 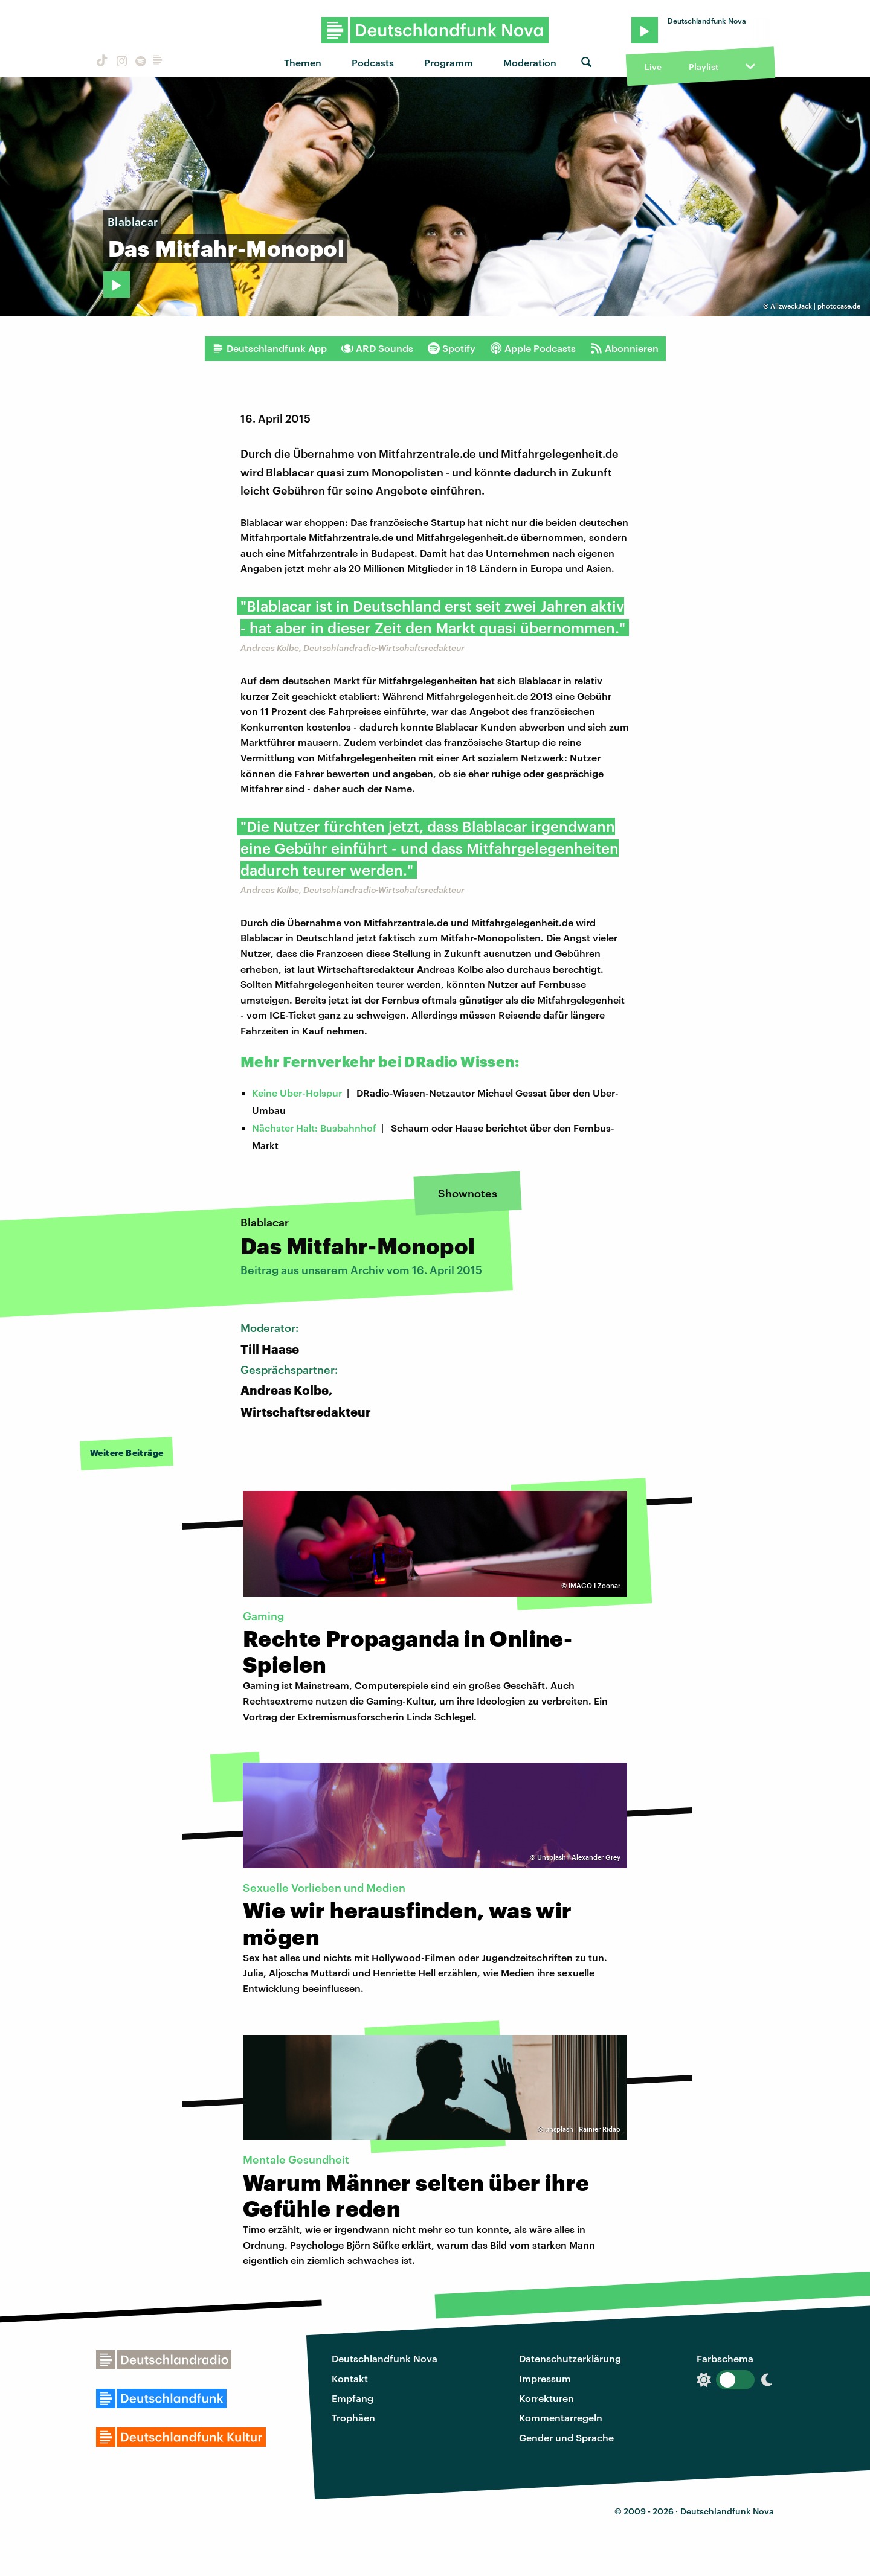 What do you see at coordinates (297, 1092) in the screenshot?
I see `Keine Uber-Holspur` at bounding box center [297, 1092].